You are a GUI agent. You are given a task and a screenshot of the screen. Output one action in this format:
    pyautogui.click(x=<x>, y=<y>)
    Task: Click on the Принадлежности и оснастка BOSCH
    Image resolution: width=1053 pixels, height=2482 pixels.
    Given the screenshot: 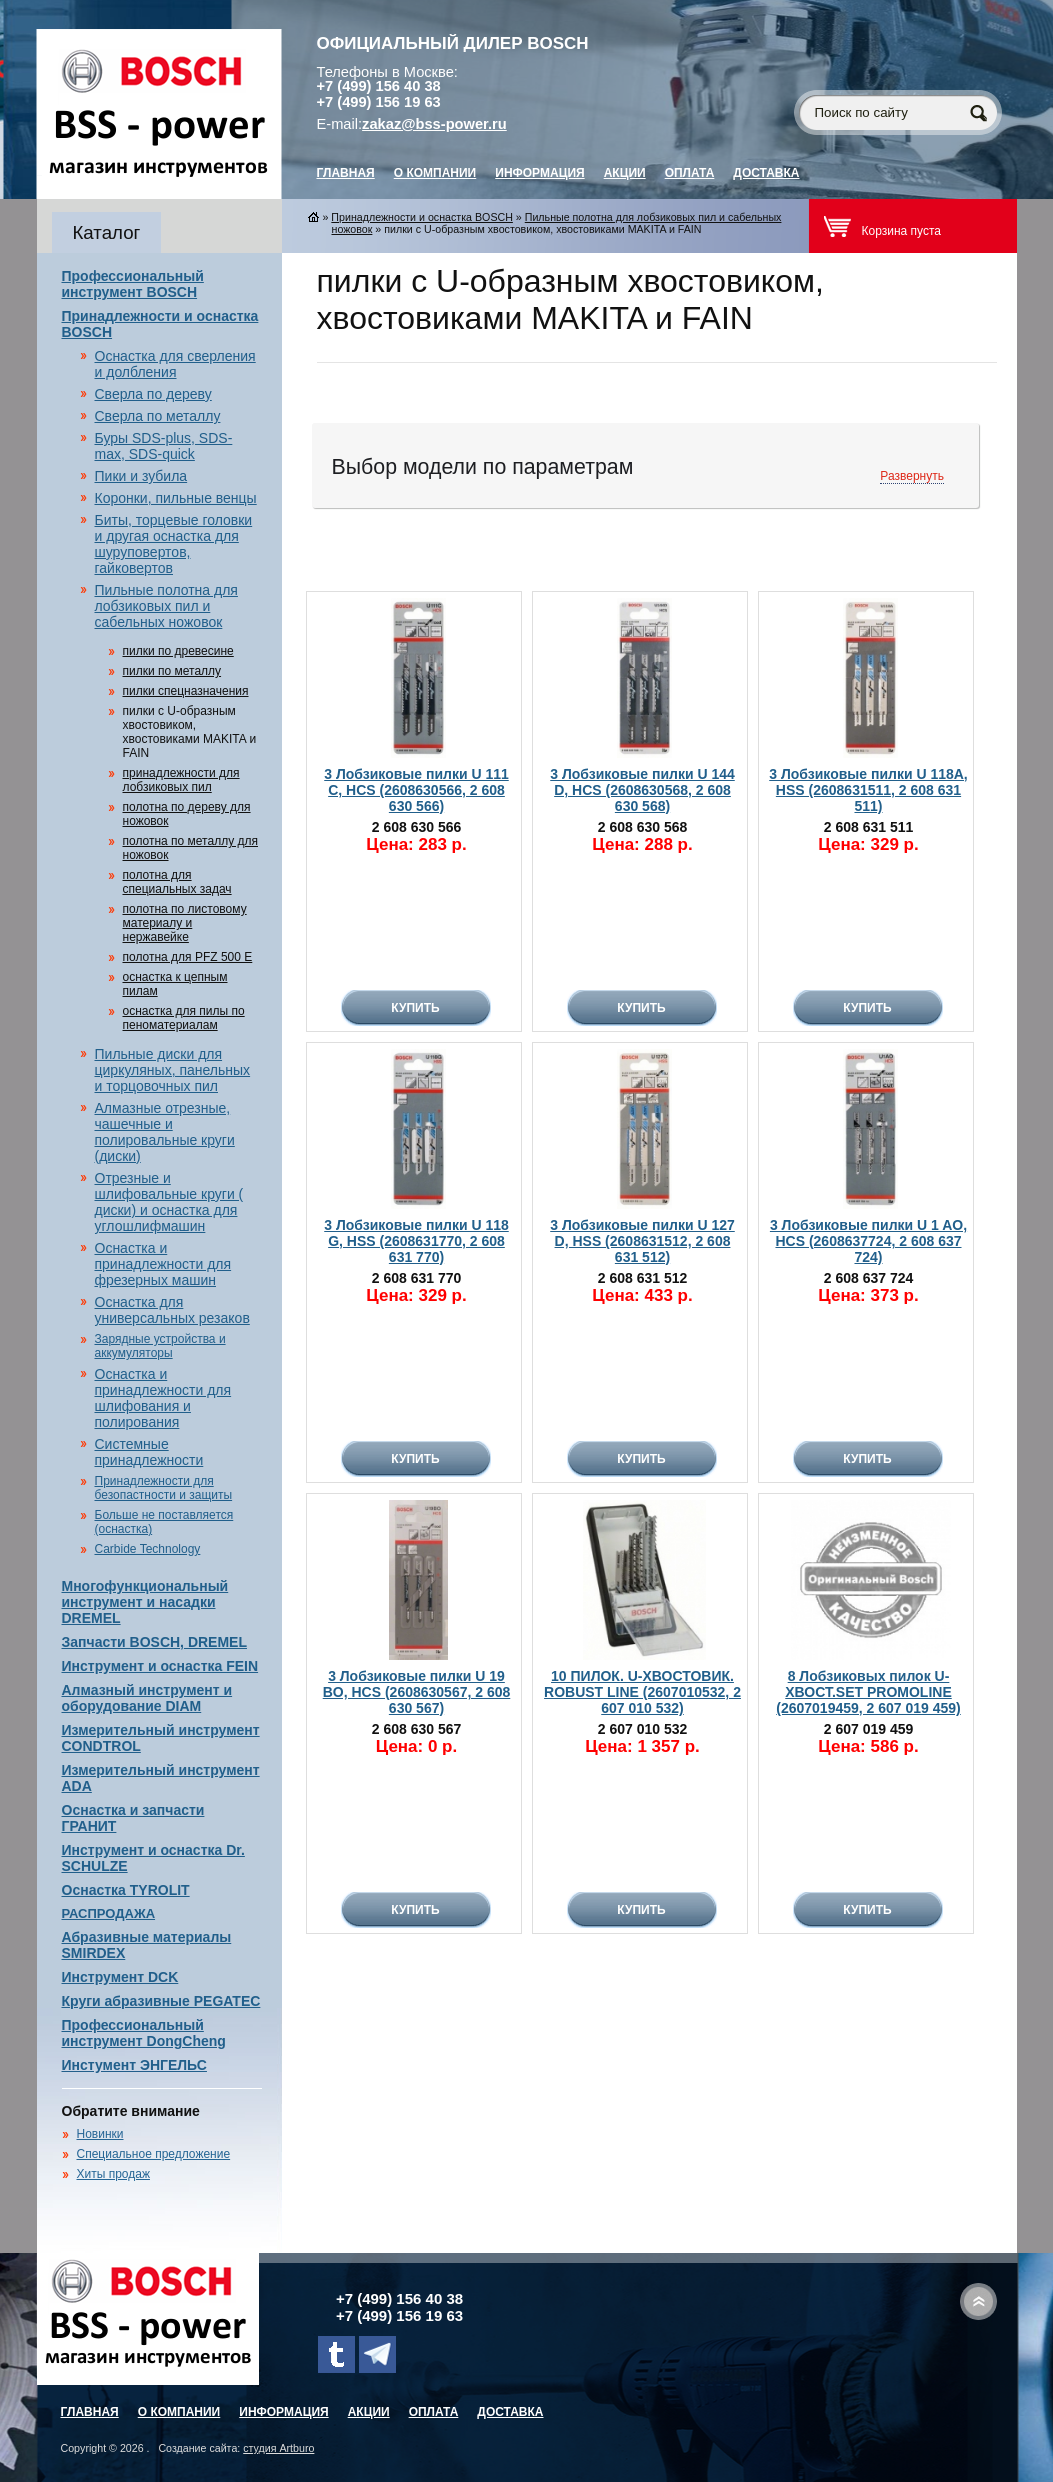 What is the action you would take?
    pyautogui.click(x=422, y=217)
    